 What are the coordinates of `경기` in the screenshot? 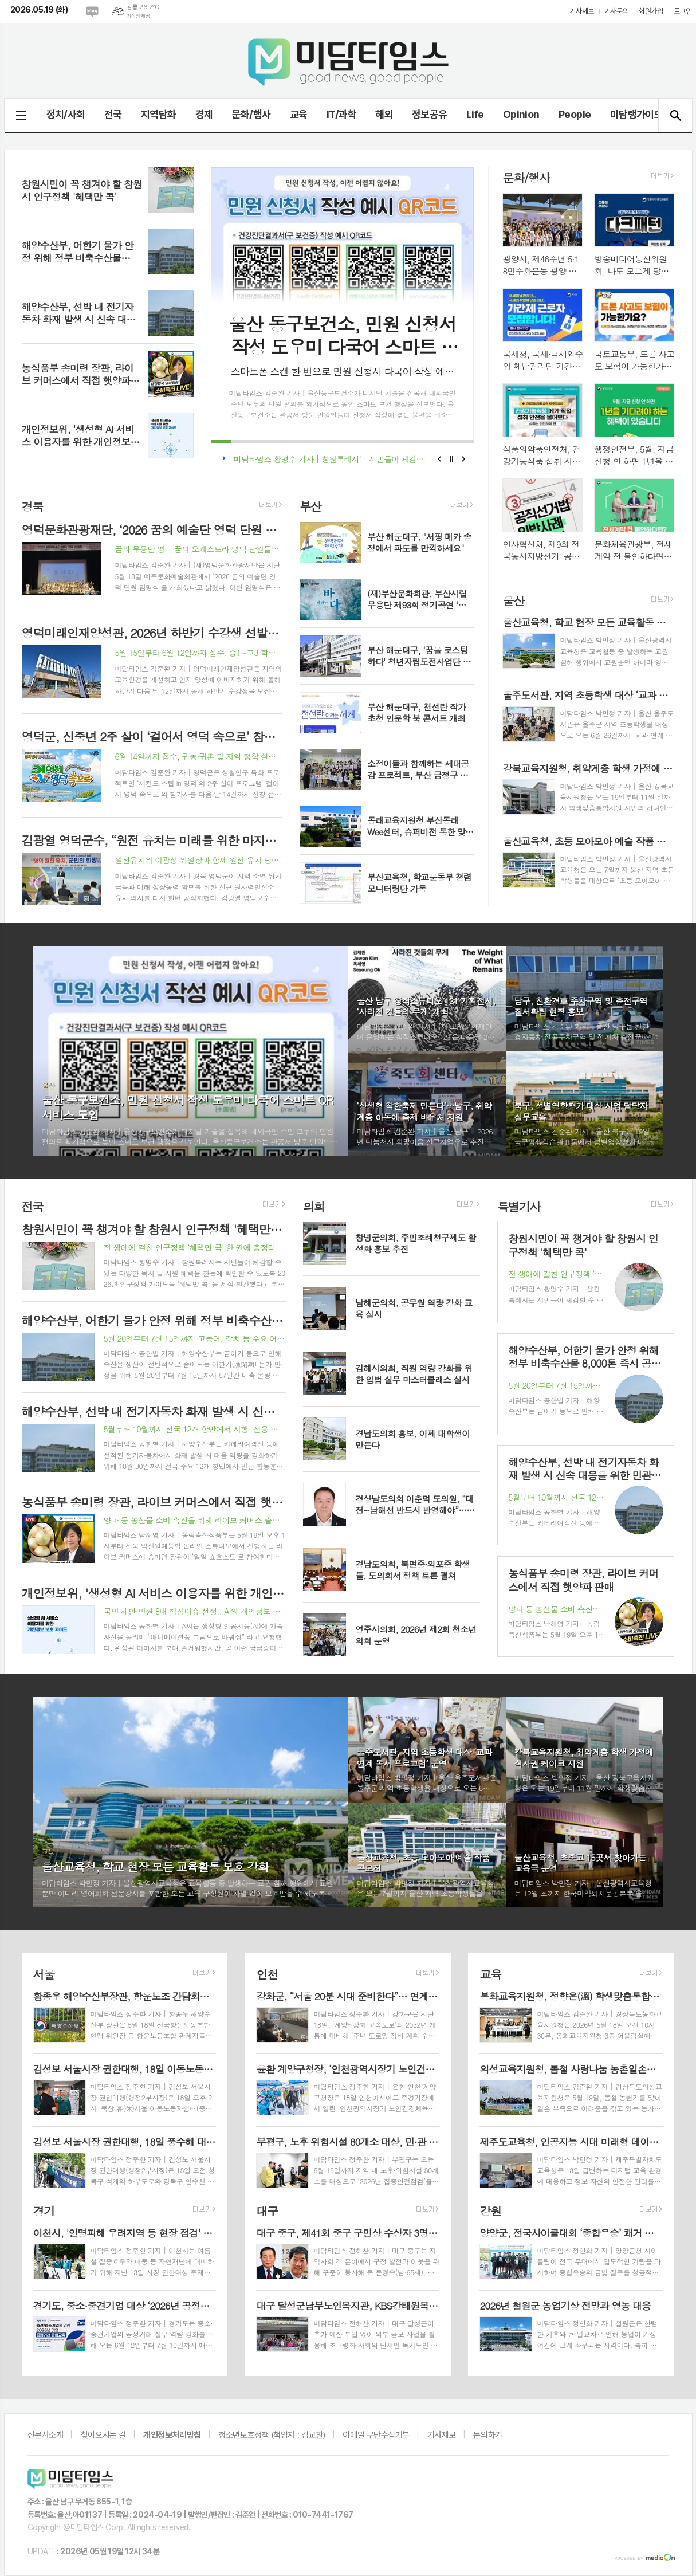 It's located at (44, 2210).